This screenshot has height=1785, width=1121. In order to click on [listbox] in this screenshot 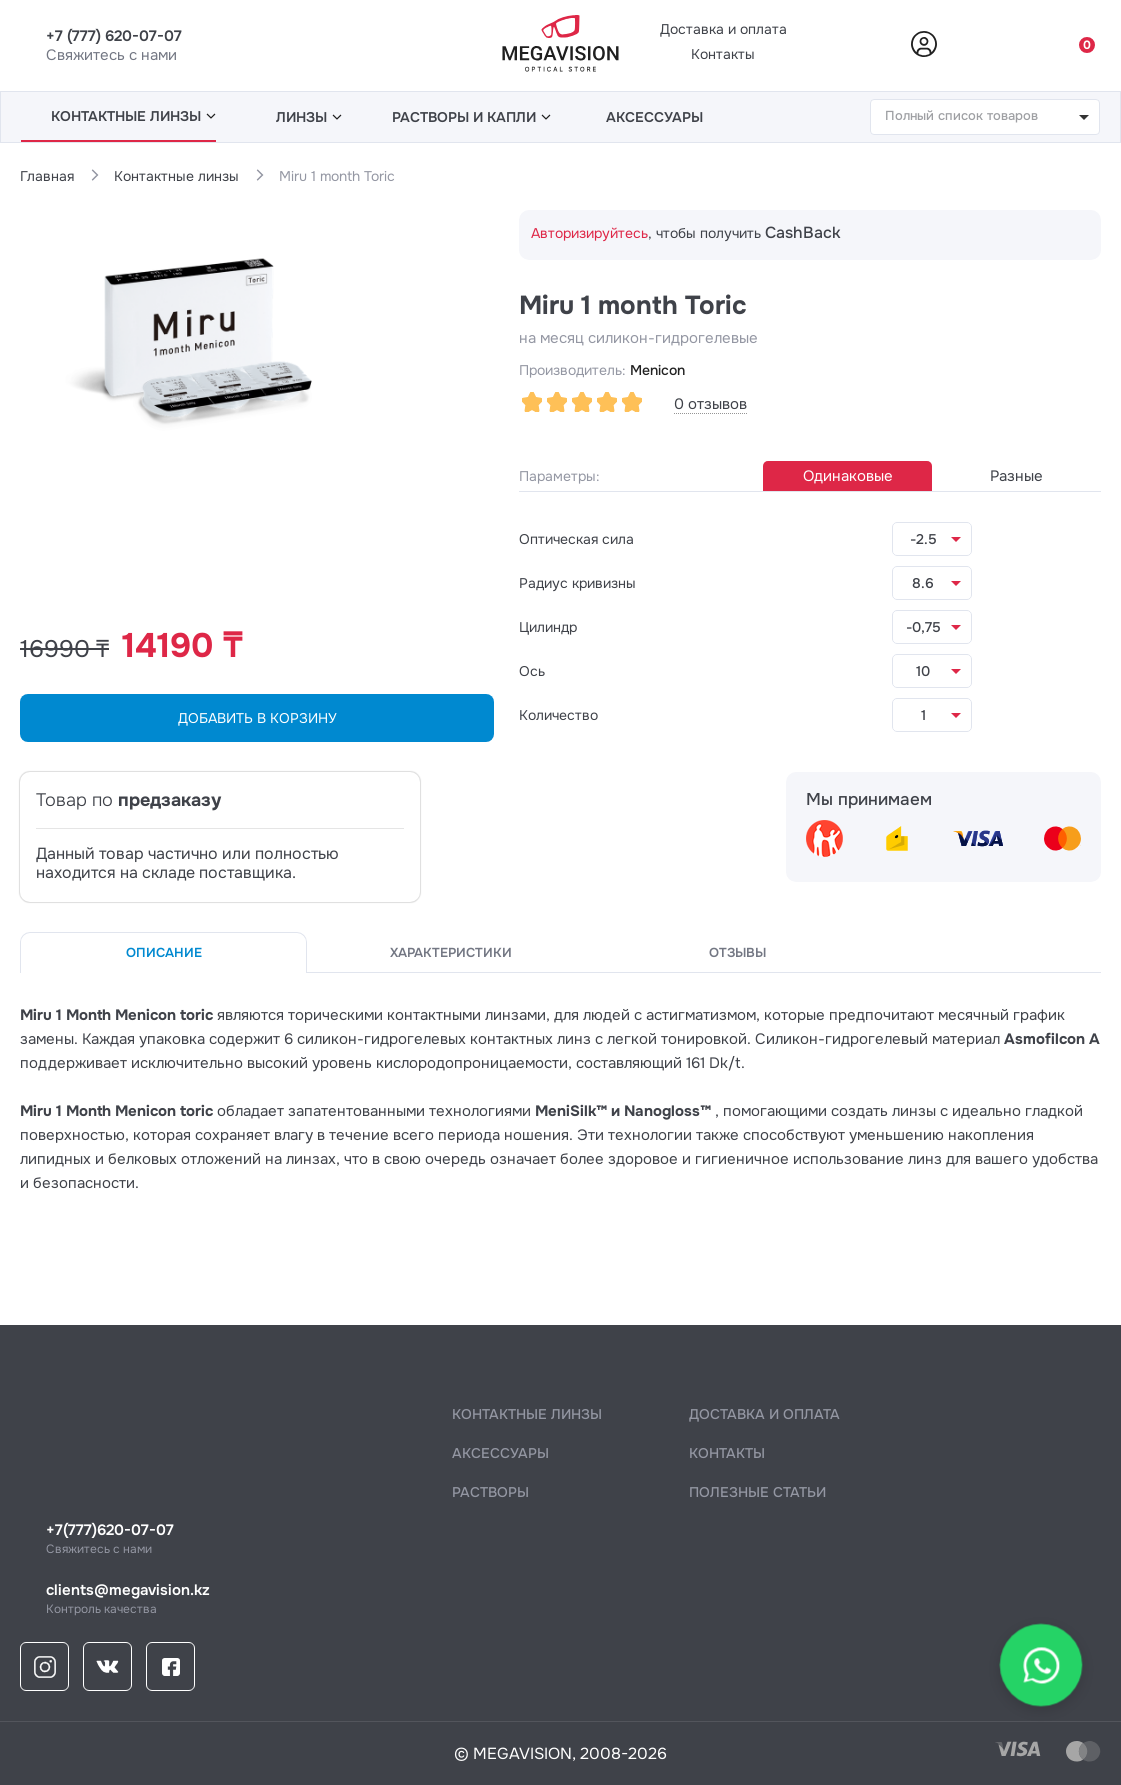, I will do `click(932, 539)`.